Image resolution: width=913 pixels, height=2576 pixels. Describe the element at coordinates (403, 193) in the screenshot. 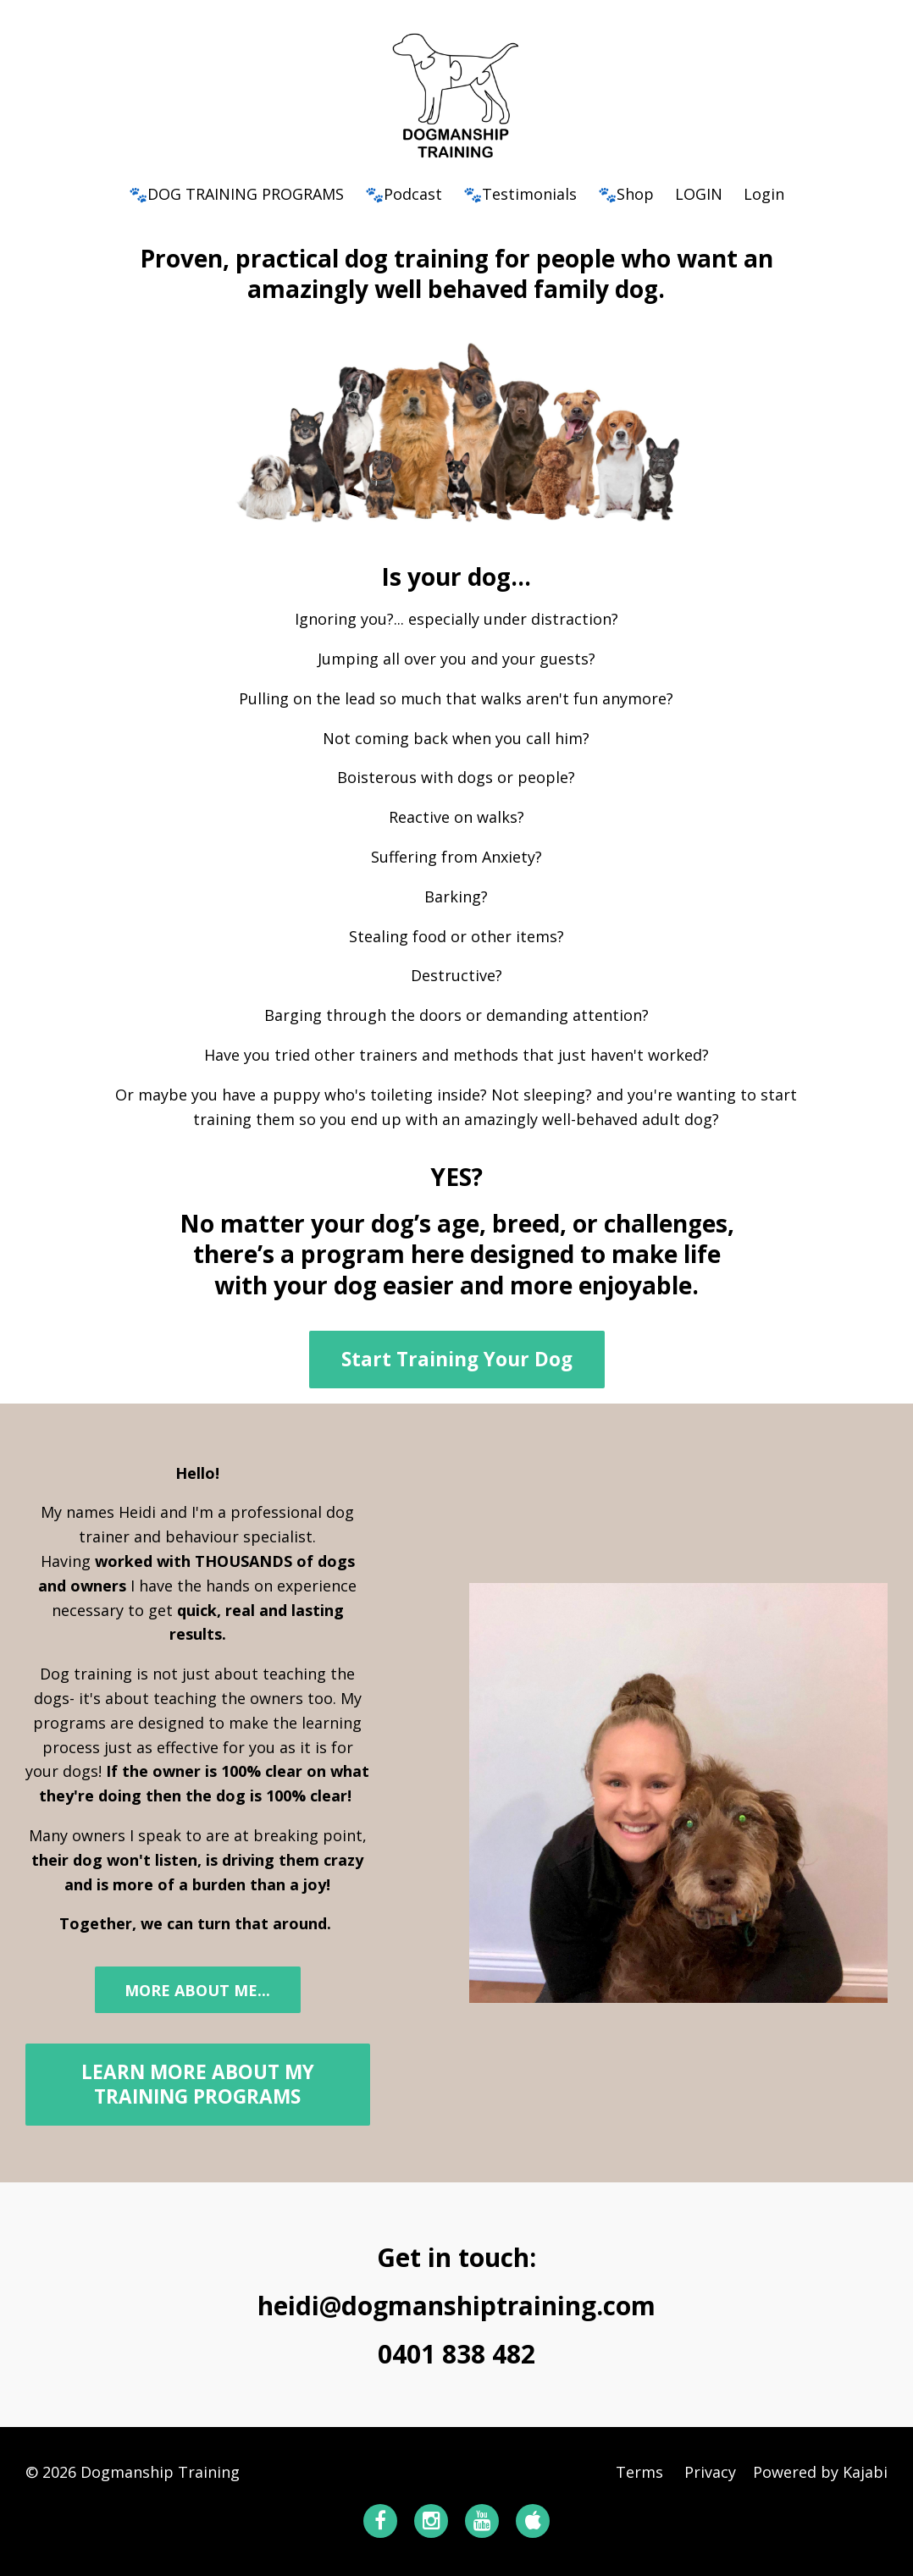

I see `🐾Podcast` at that location.